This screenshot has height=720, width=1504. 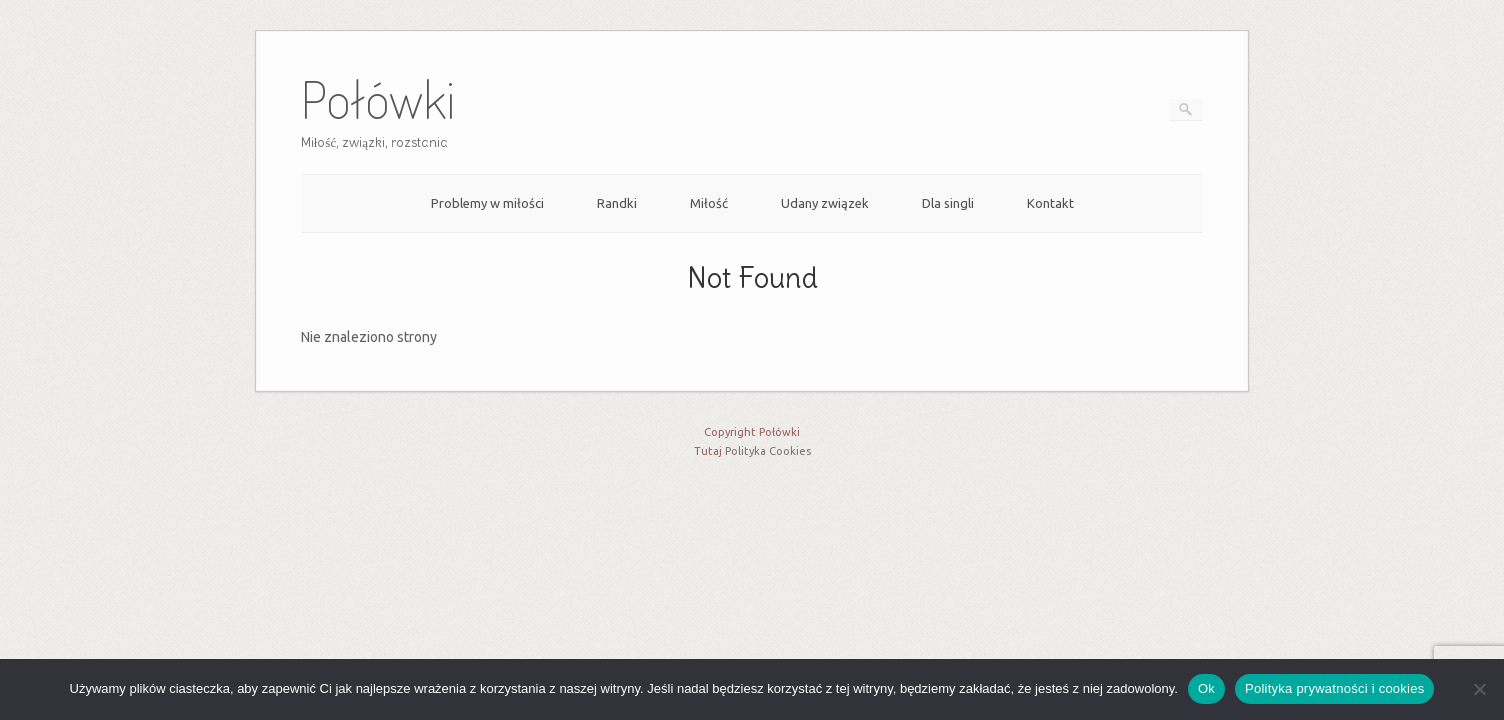 What do you see at coordinates (1479, 689) in the screenshot?
I see `[Nie]` at bounding box center [1479, 689].